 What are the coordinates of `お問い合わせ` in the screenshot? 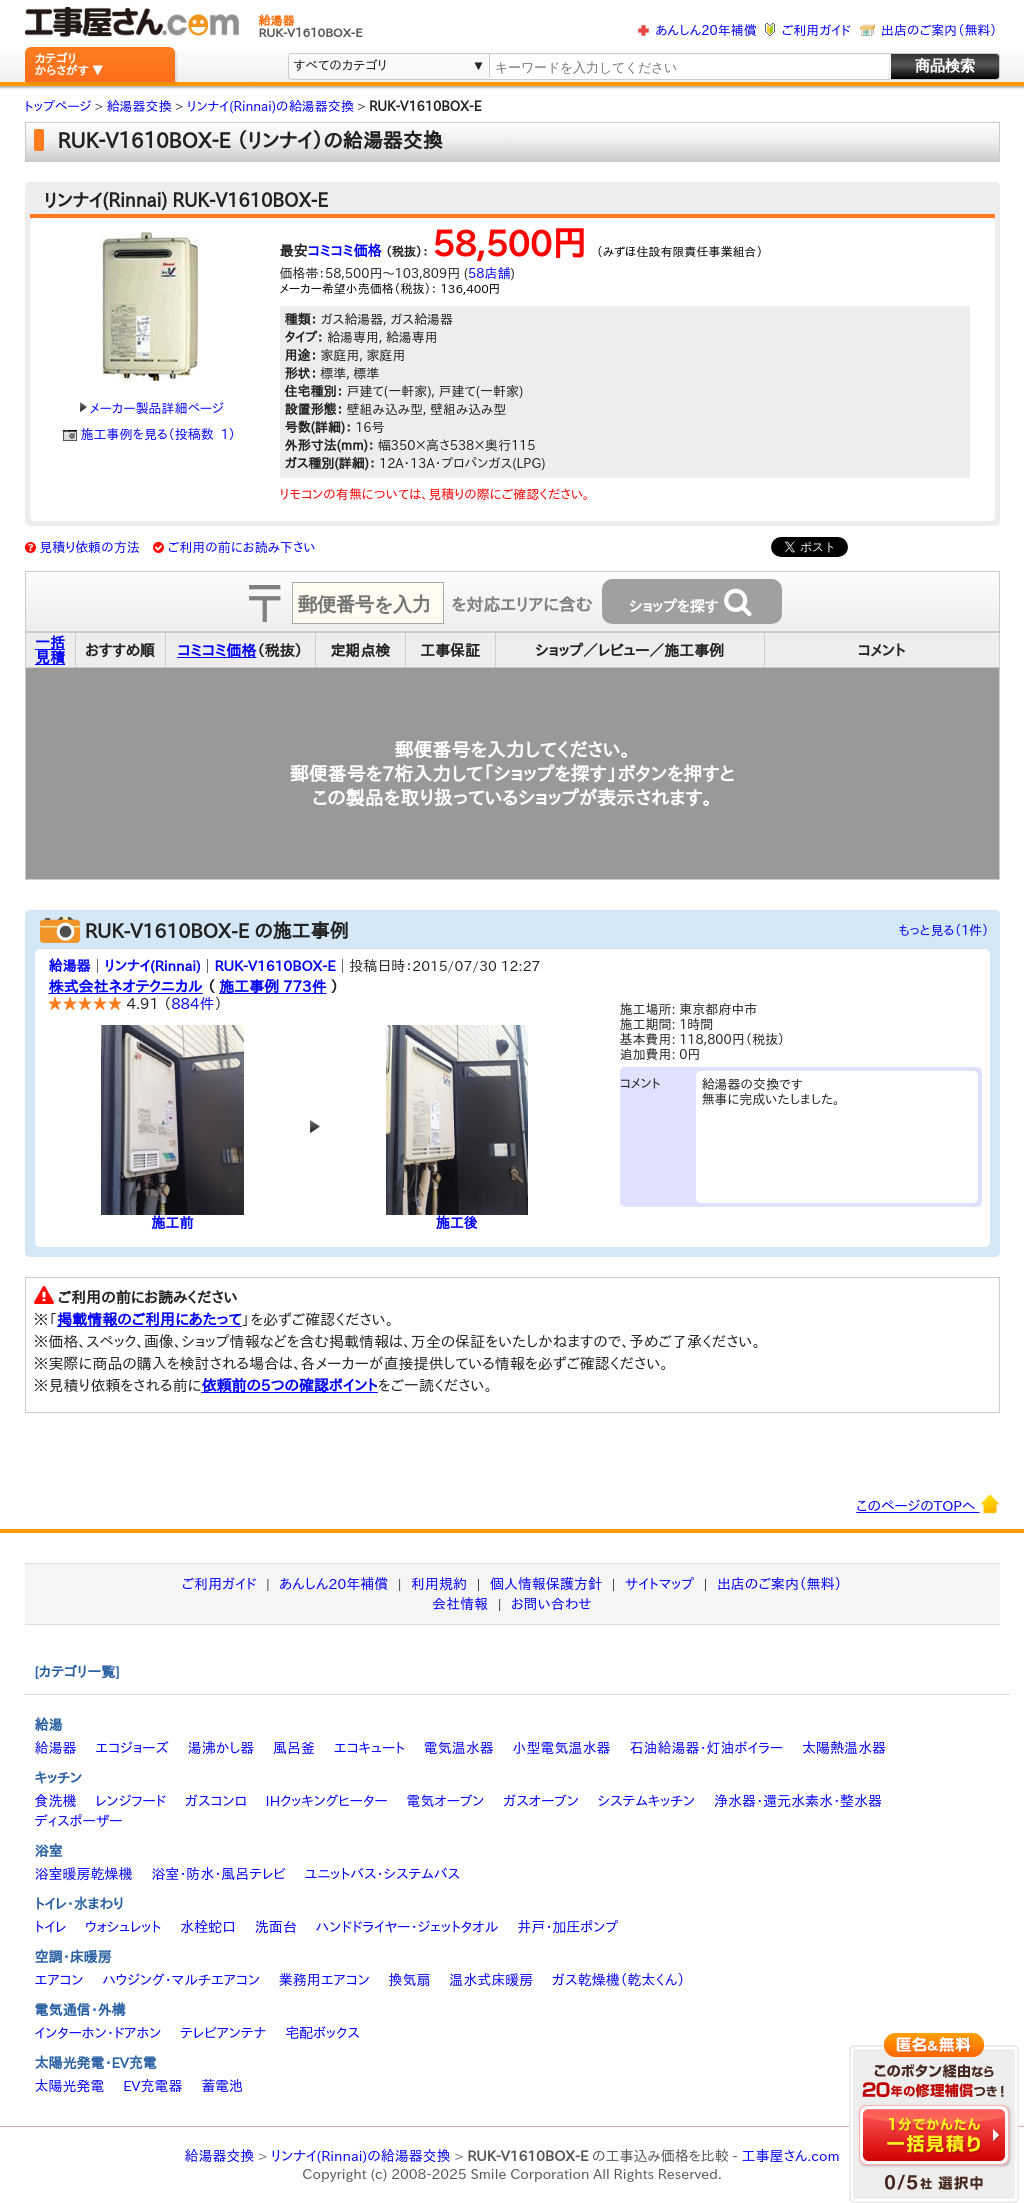 It's located at (551, 1604).